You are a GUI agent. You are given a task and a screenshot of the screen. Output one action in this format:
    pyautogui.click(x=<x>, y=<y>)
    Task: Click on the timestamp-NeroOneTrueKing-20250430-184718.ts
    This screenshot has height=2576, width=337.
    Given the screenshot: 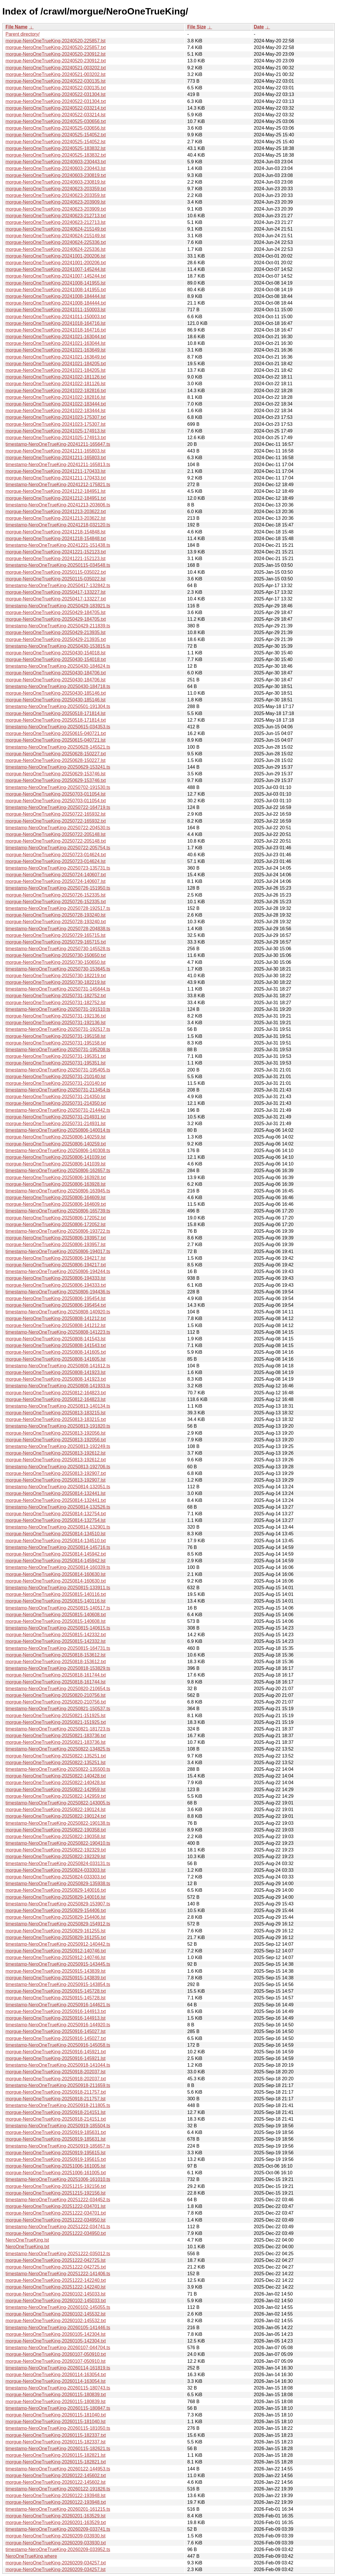 What is the action you would take?
    pyautogui.click(x=58, y=686)
    